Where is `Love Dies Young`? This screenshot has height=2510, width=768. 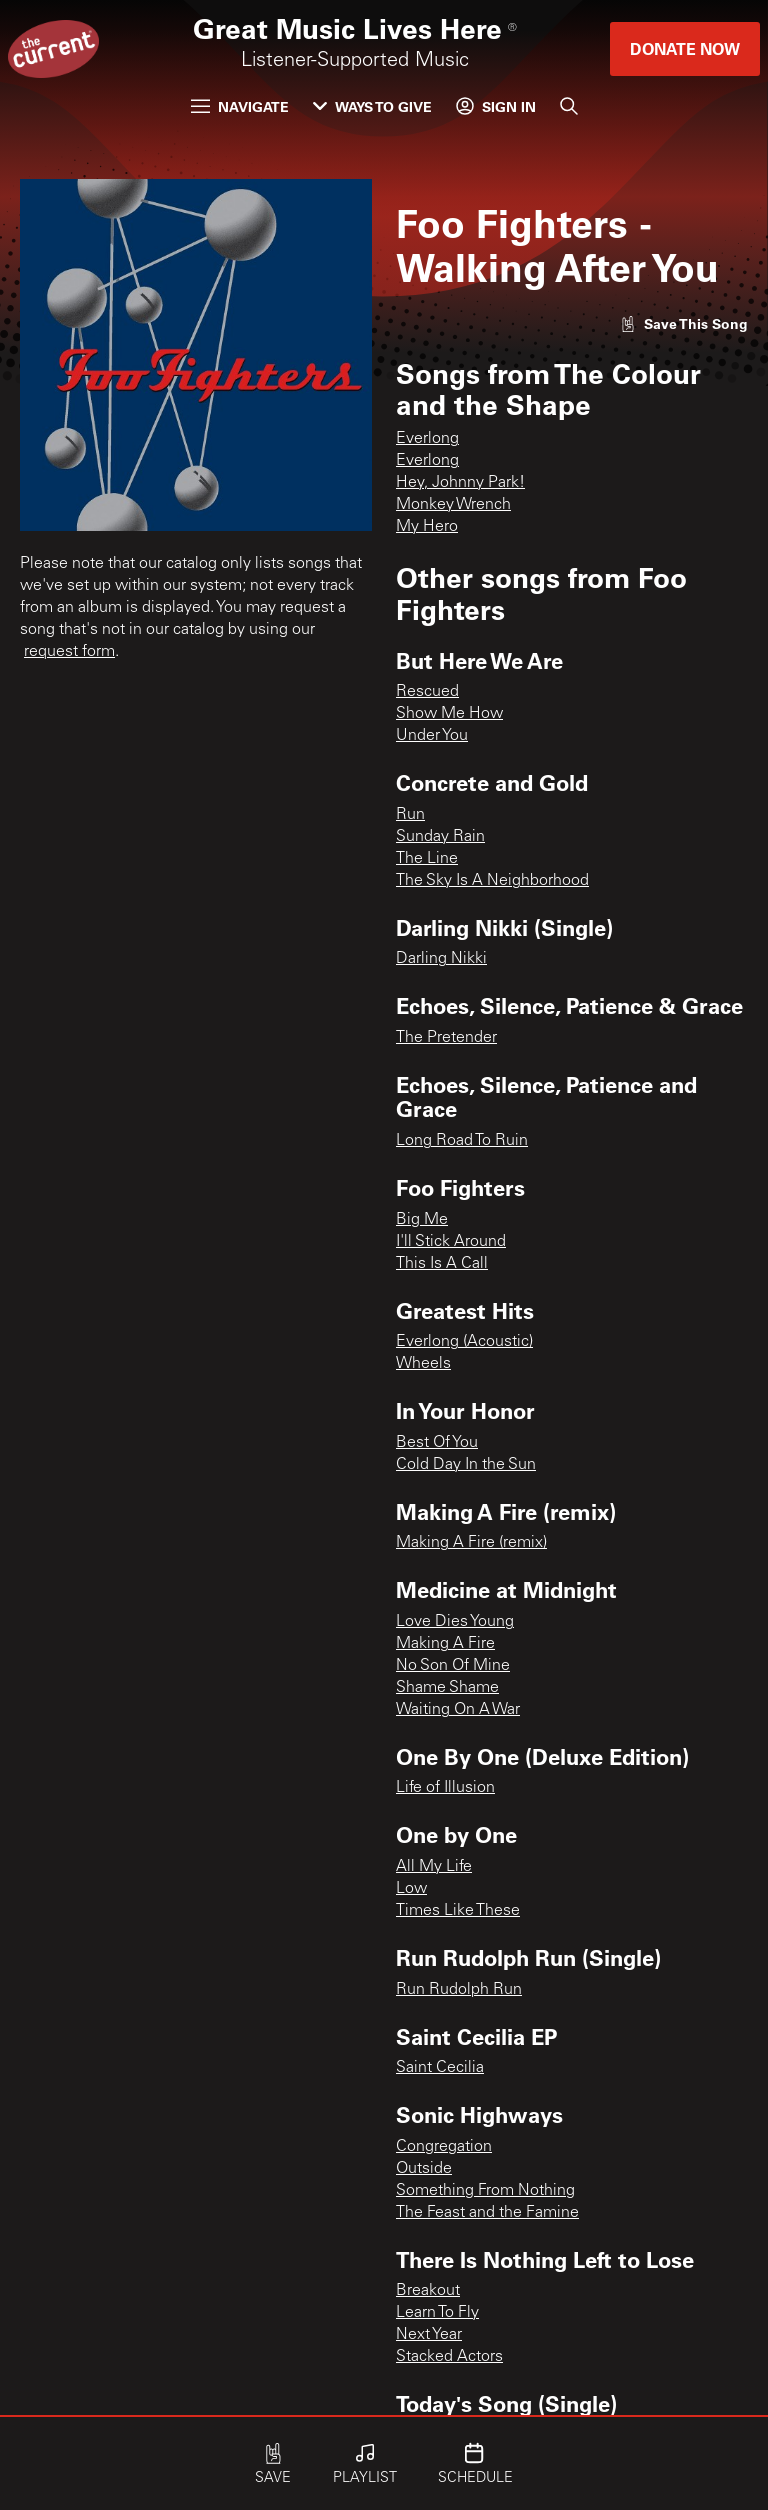
Love Dies Young is located at coordinates (455, 1622).